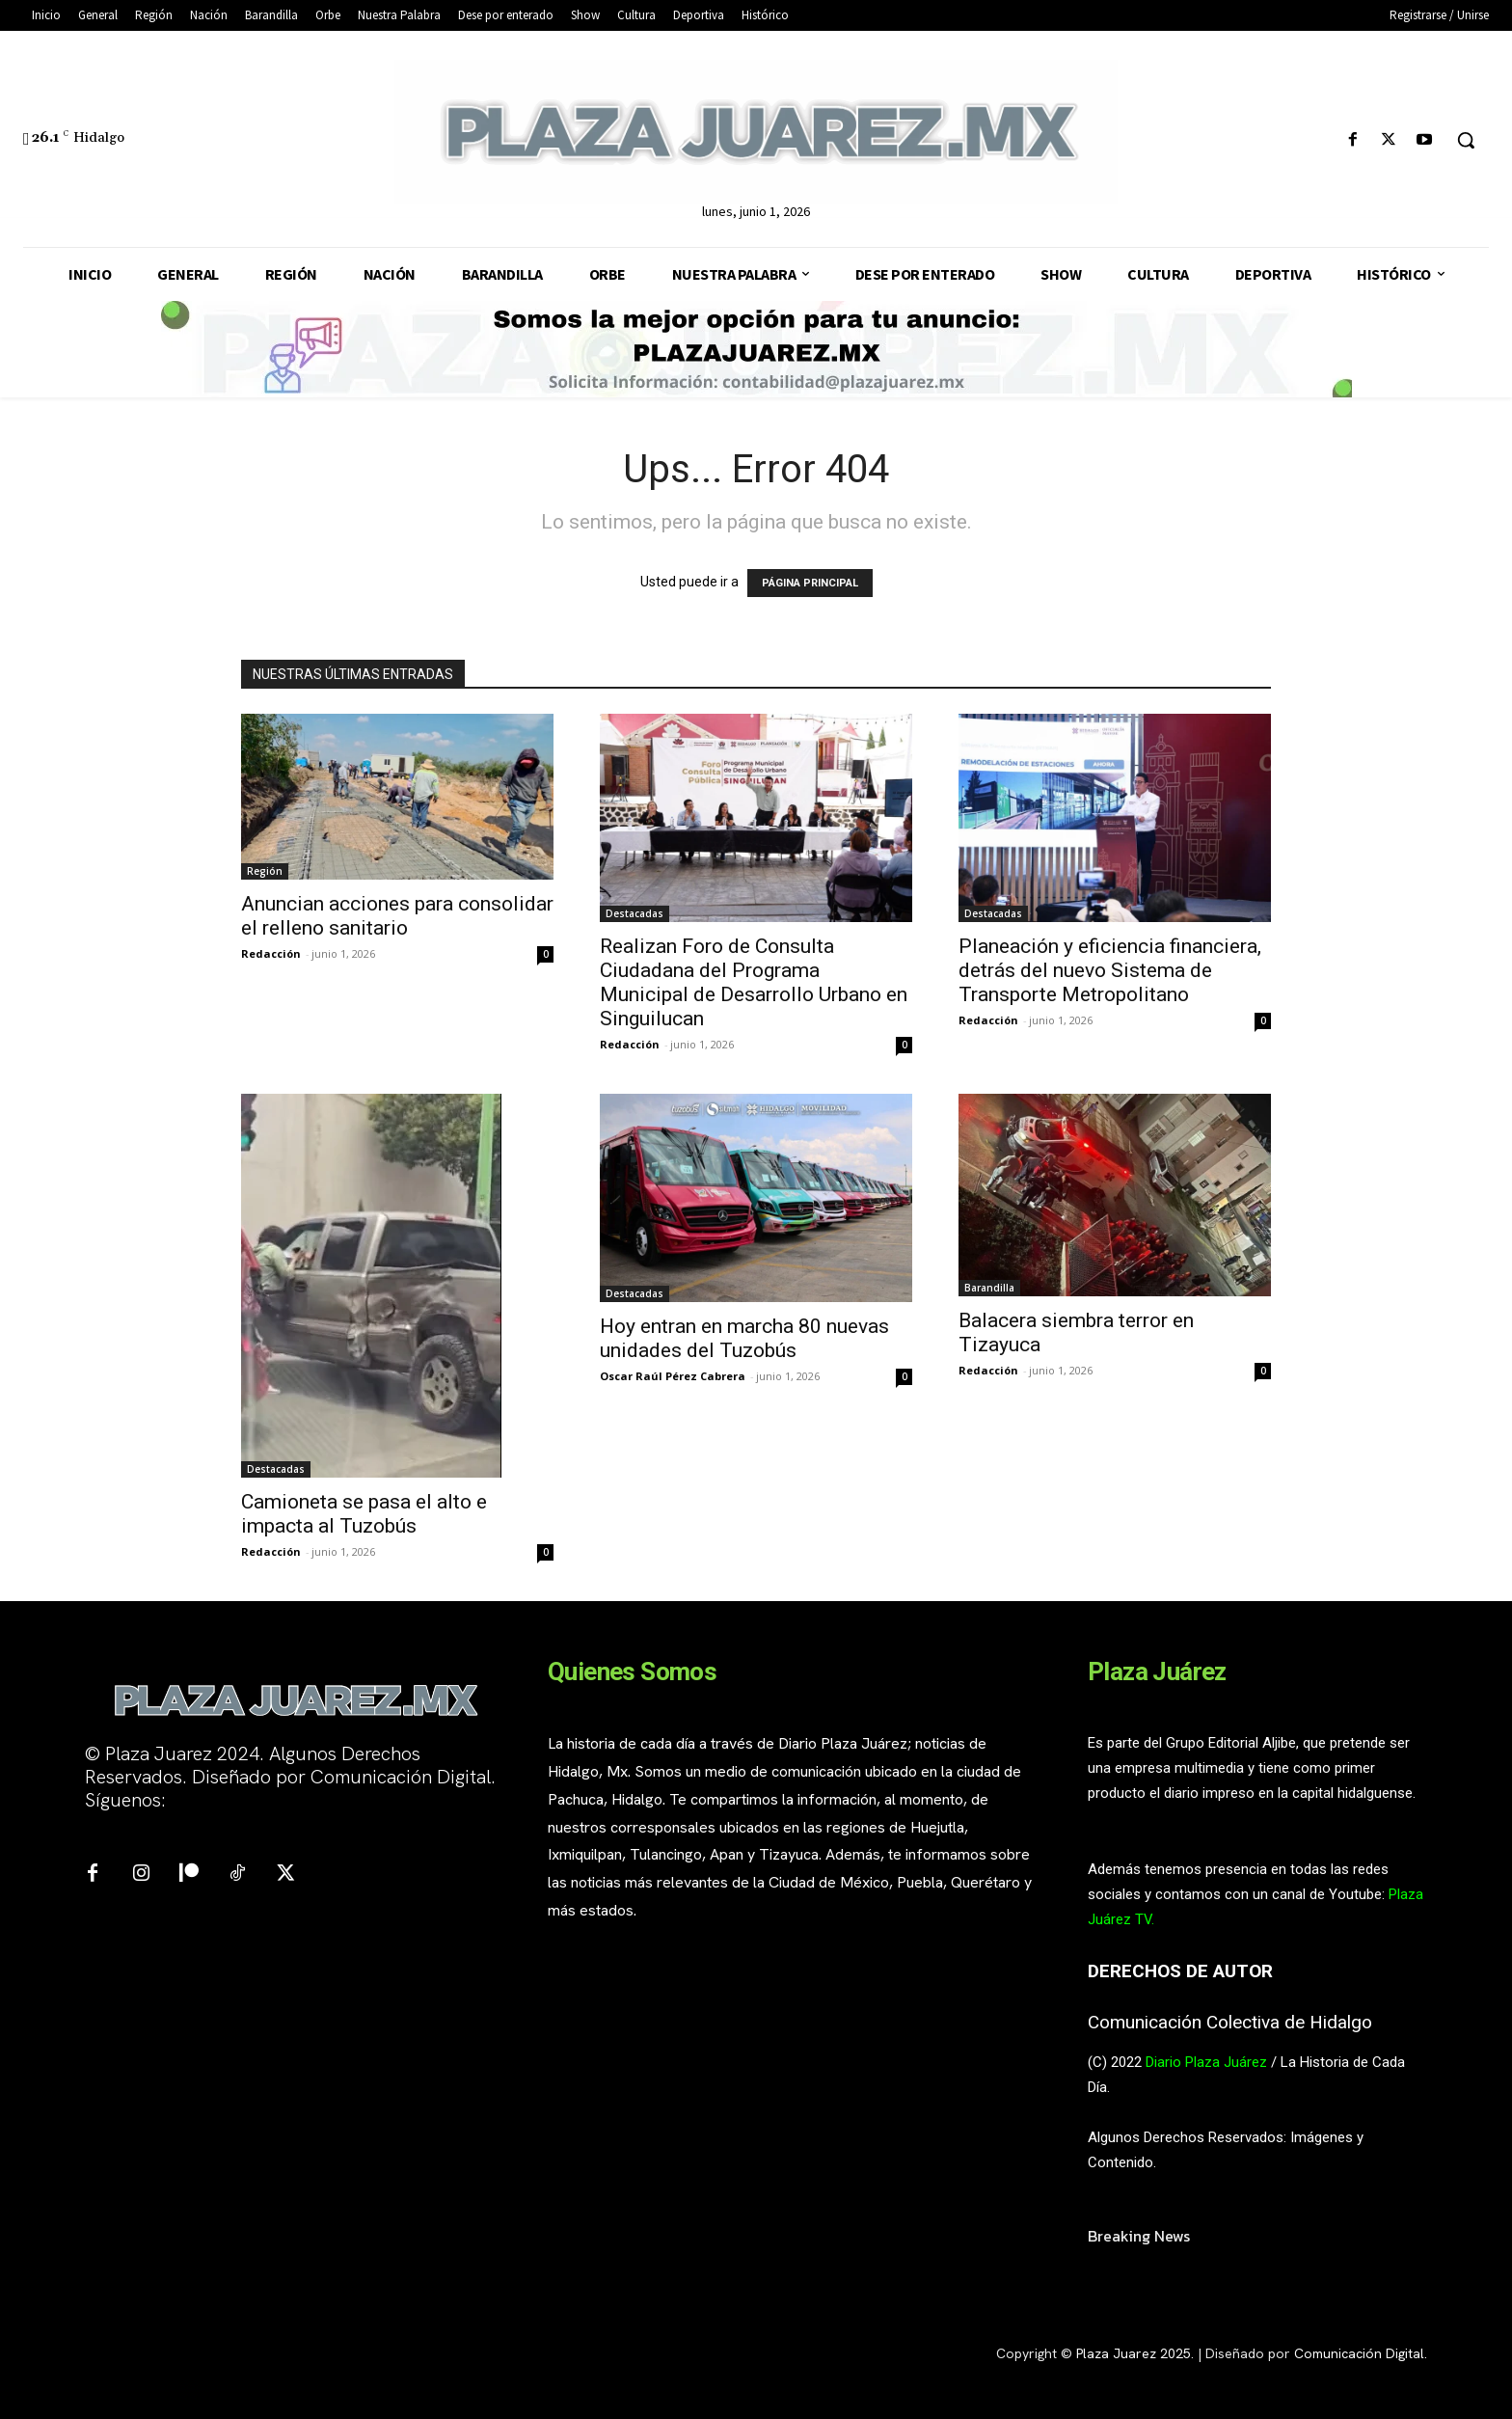 Image resolution: width=1512 pixels, height=2419 pixels. I want to click on [button], so click(1466, 140).